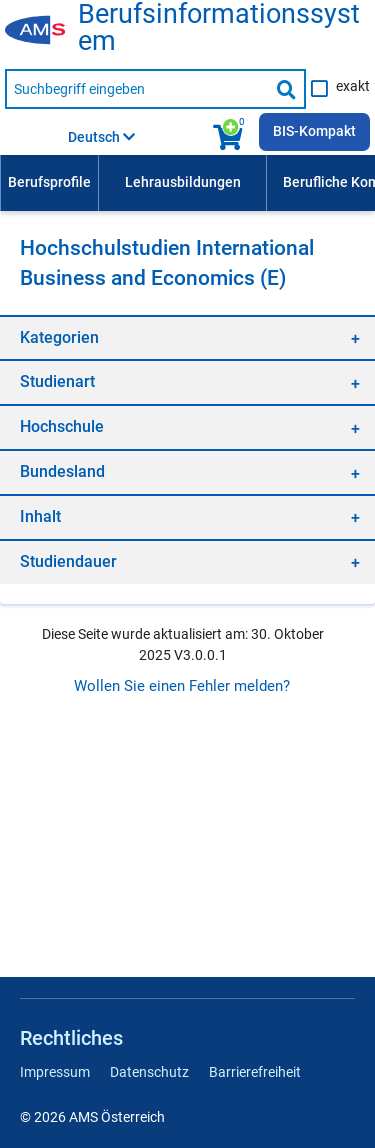 This screenshot has width=375, height=1148. Describe the element at coordinates (314, 131) in the screenshot. I see `BIS-Kompakt` at that location.